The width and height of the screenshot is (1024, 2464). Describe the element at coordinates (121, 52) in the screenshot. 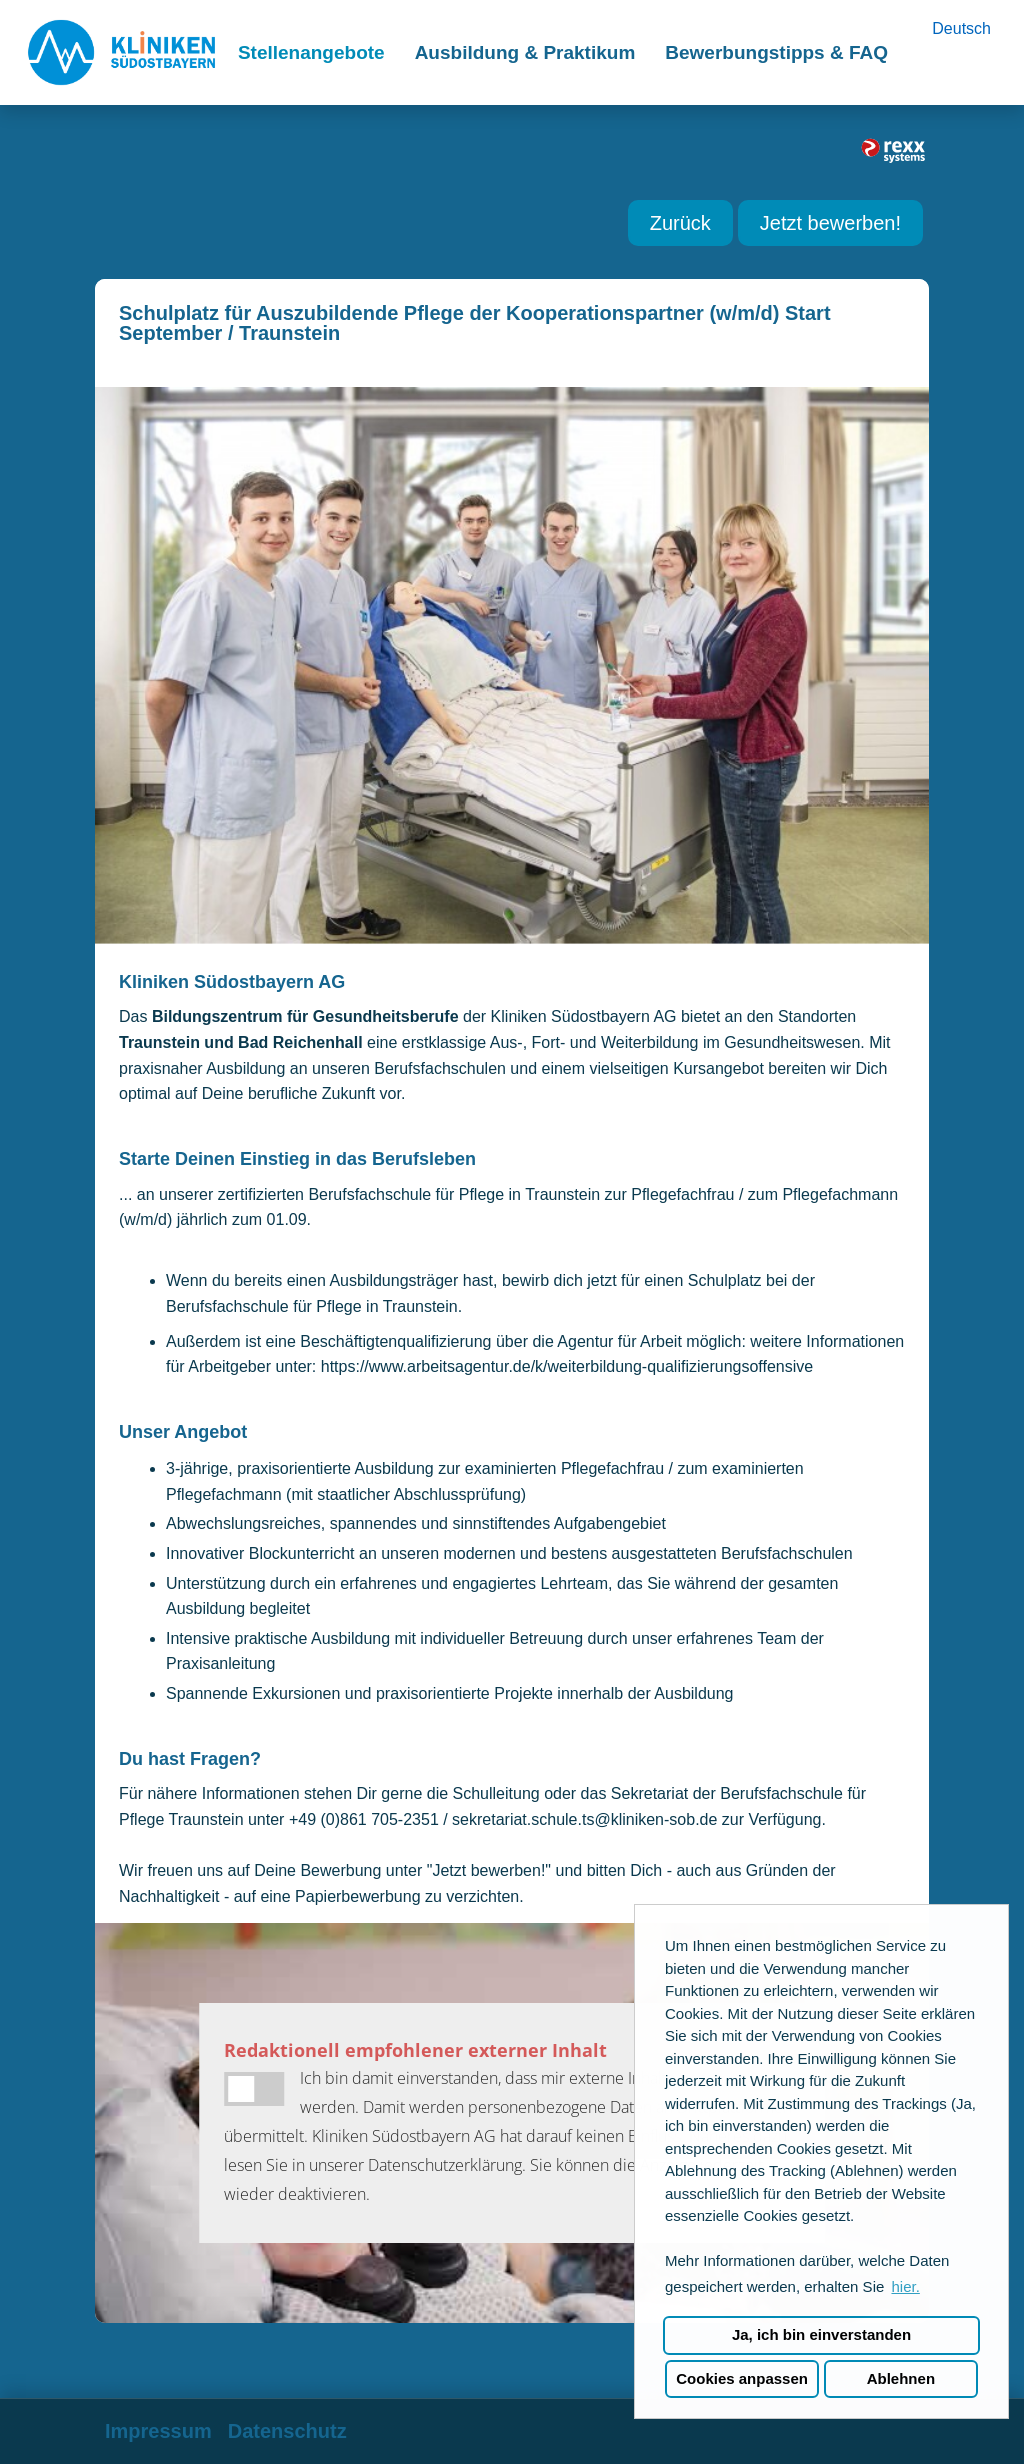

I see `[Link zu COMPANY_LOGO öffnen]` at that location.